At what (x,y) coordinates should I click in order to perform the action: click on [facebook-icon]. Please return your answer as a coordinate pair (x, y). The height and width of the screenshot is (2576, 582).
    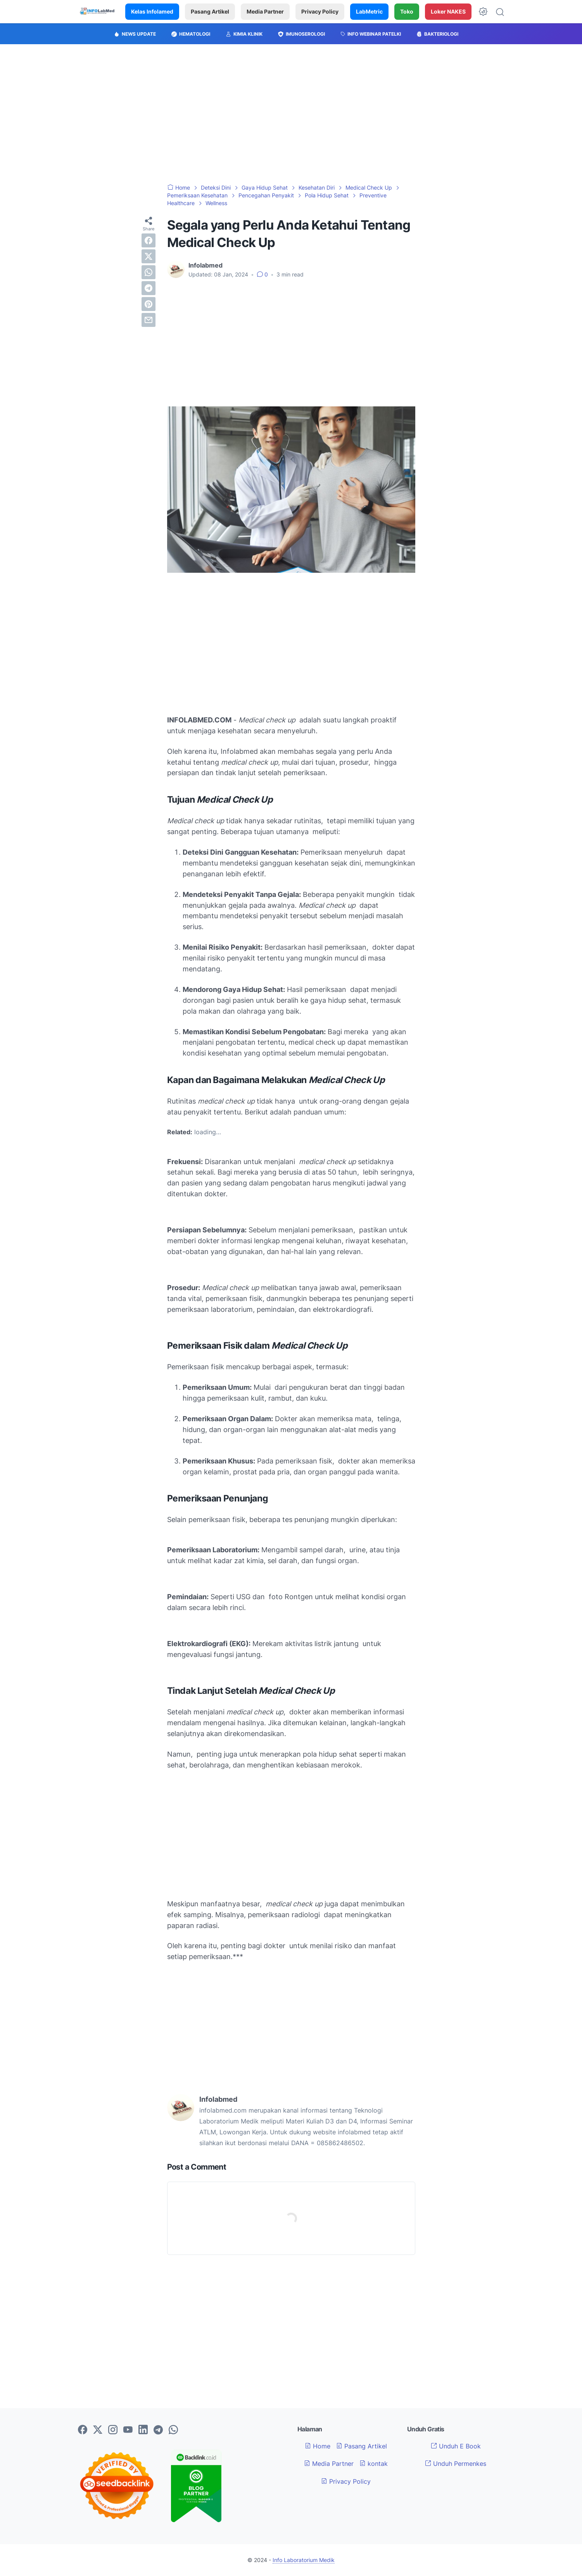
    Looking at the image, I should click on (82, 2430).